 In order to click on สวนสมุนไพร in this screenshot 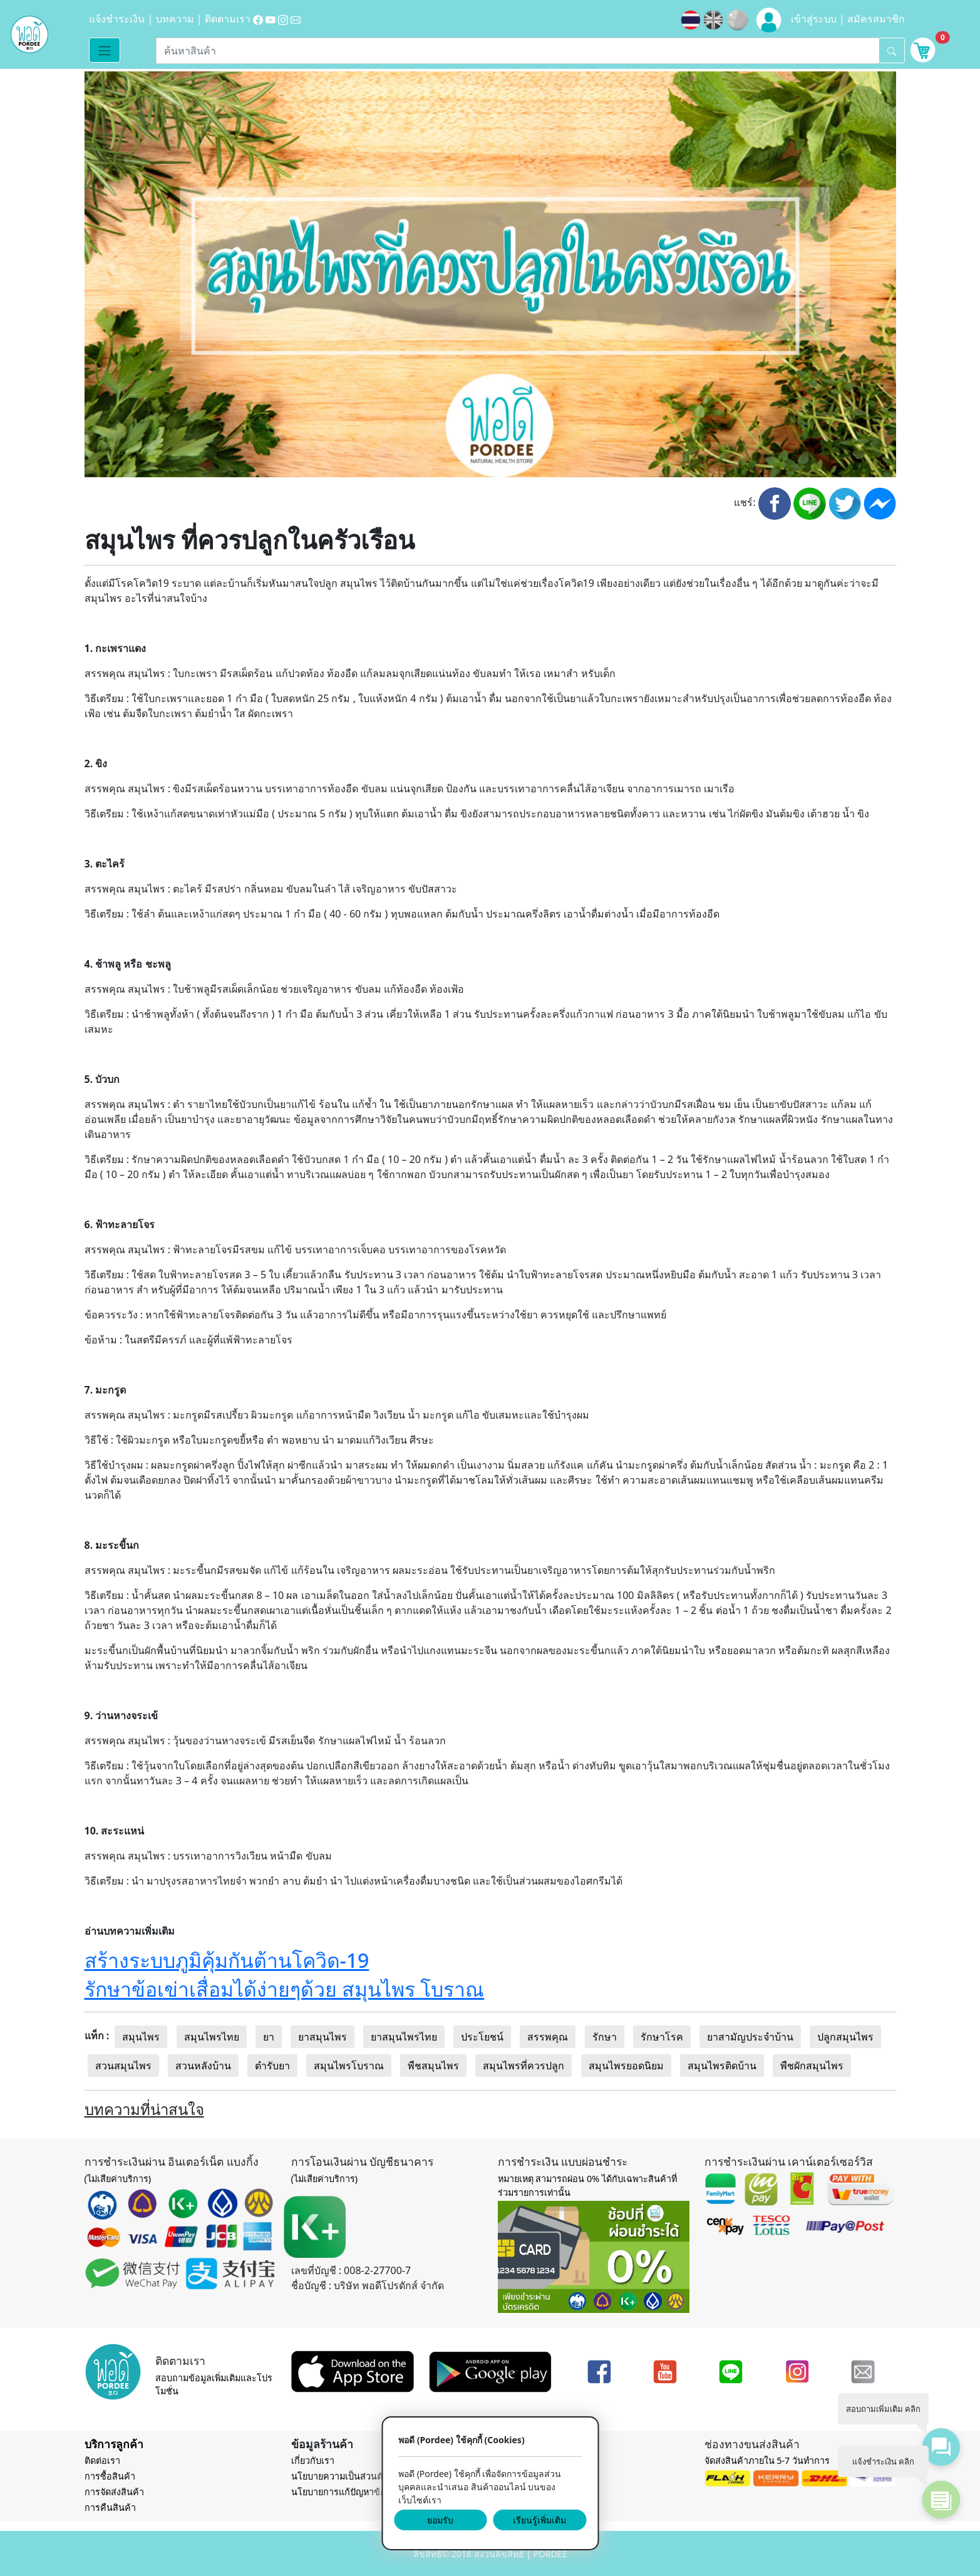, I will do `click(123, 2065)`.